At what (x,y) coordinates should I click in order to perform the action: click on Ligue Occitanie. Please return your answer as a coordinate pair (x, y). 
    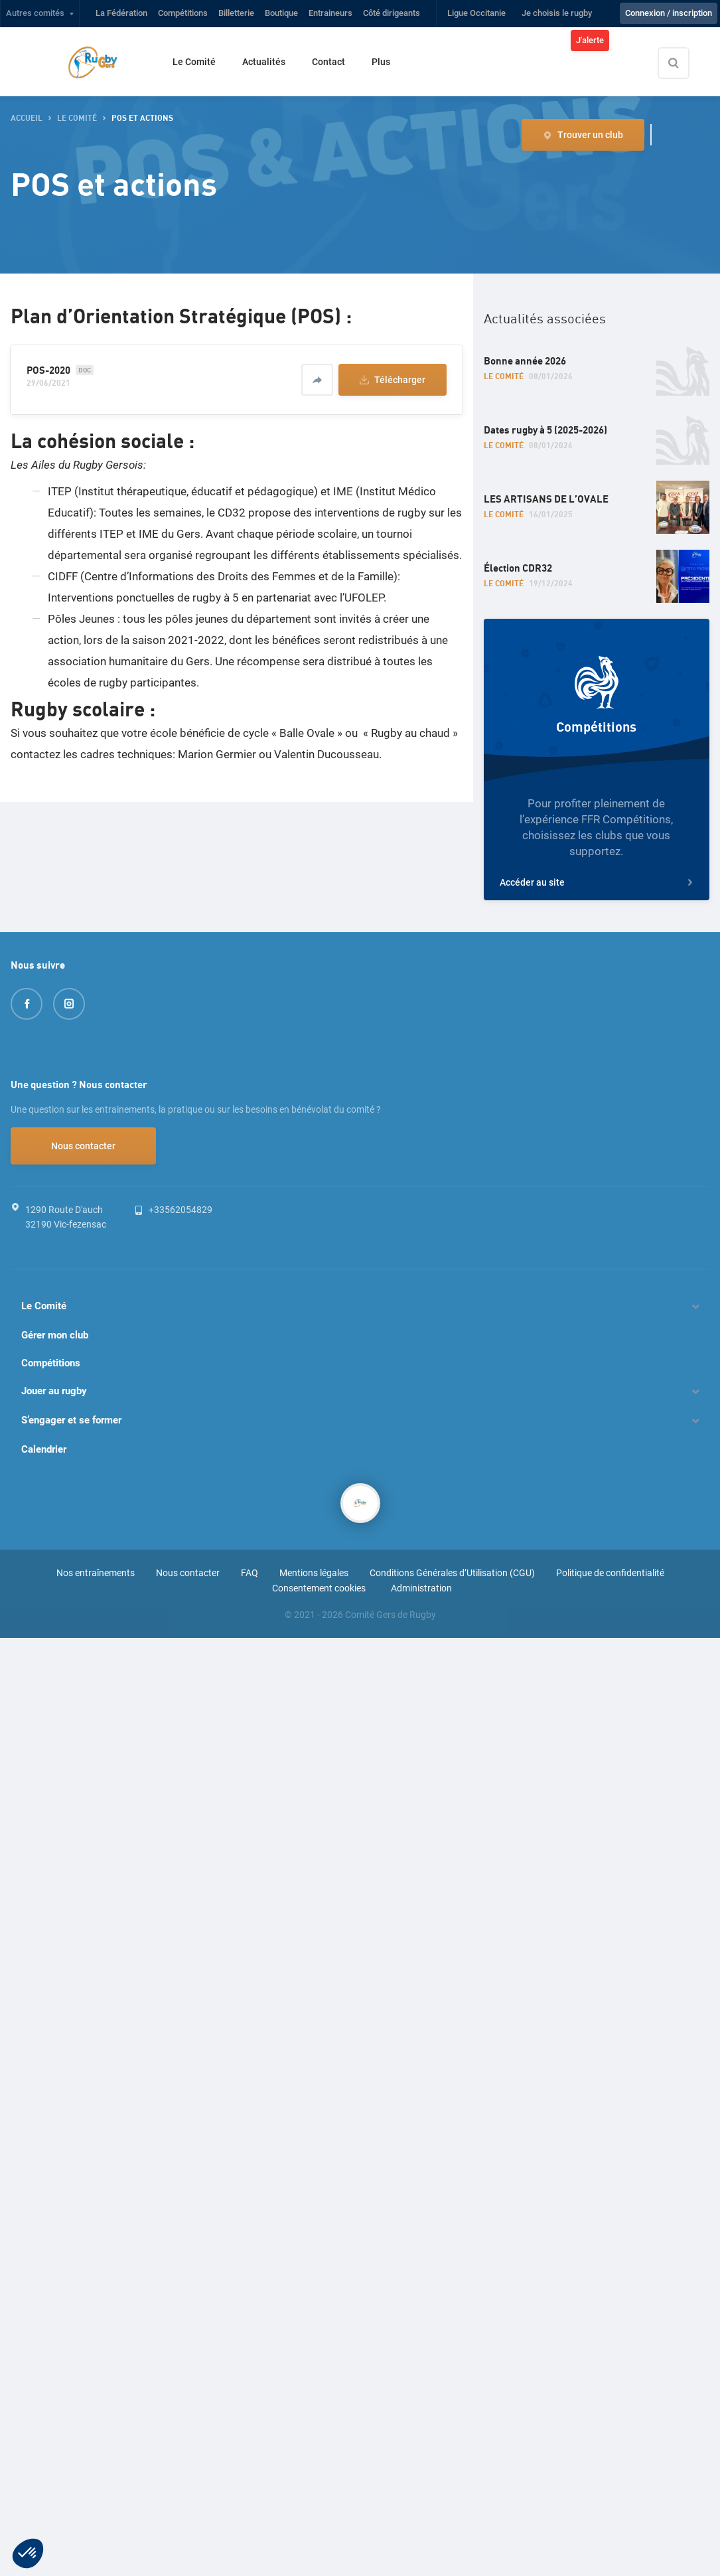
    Looking at the image, I should click on (476, 13).